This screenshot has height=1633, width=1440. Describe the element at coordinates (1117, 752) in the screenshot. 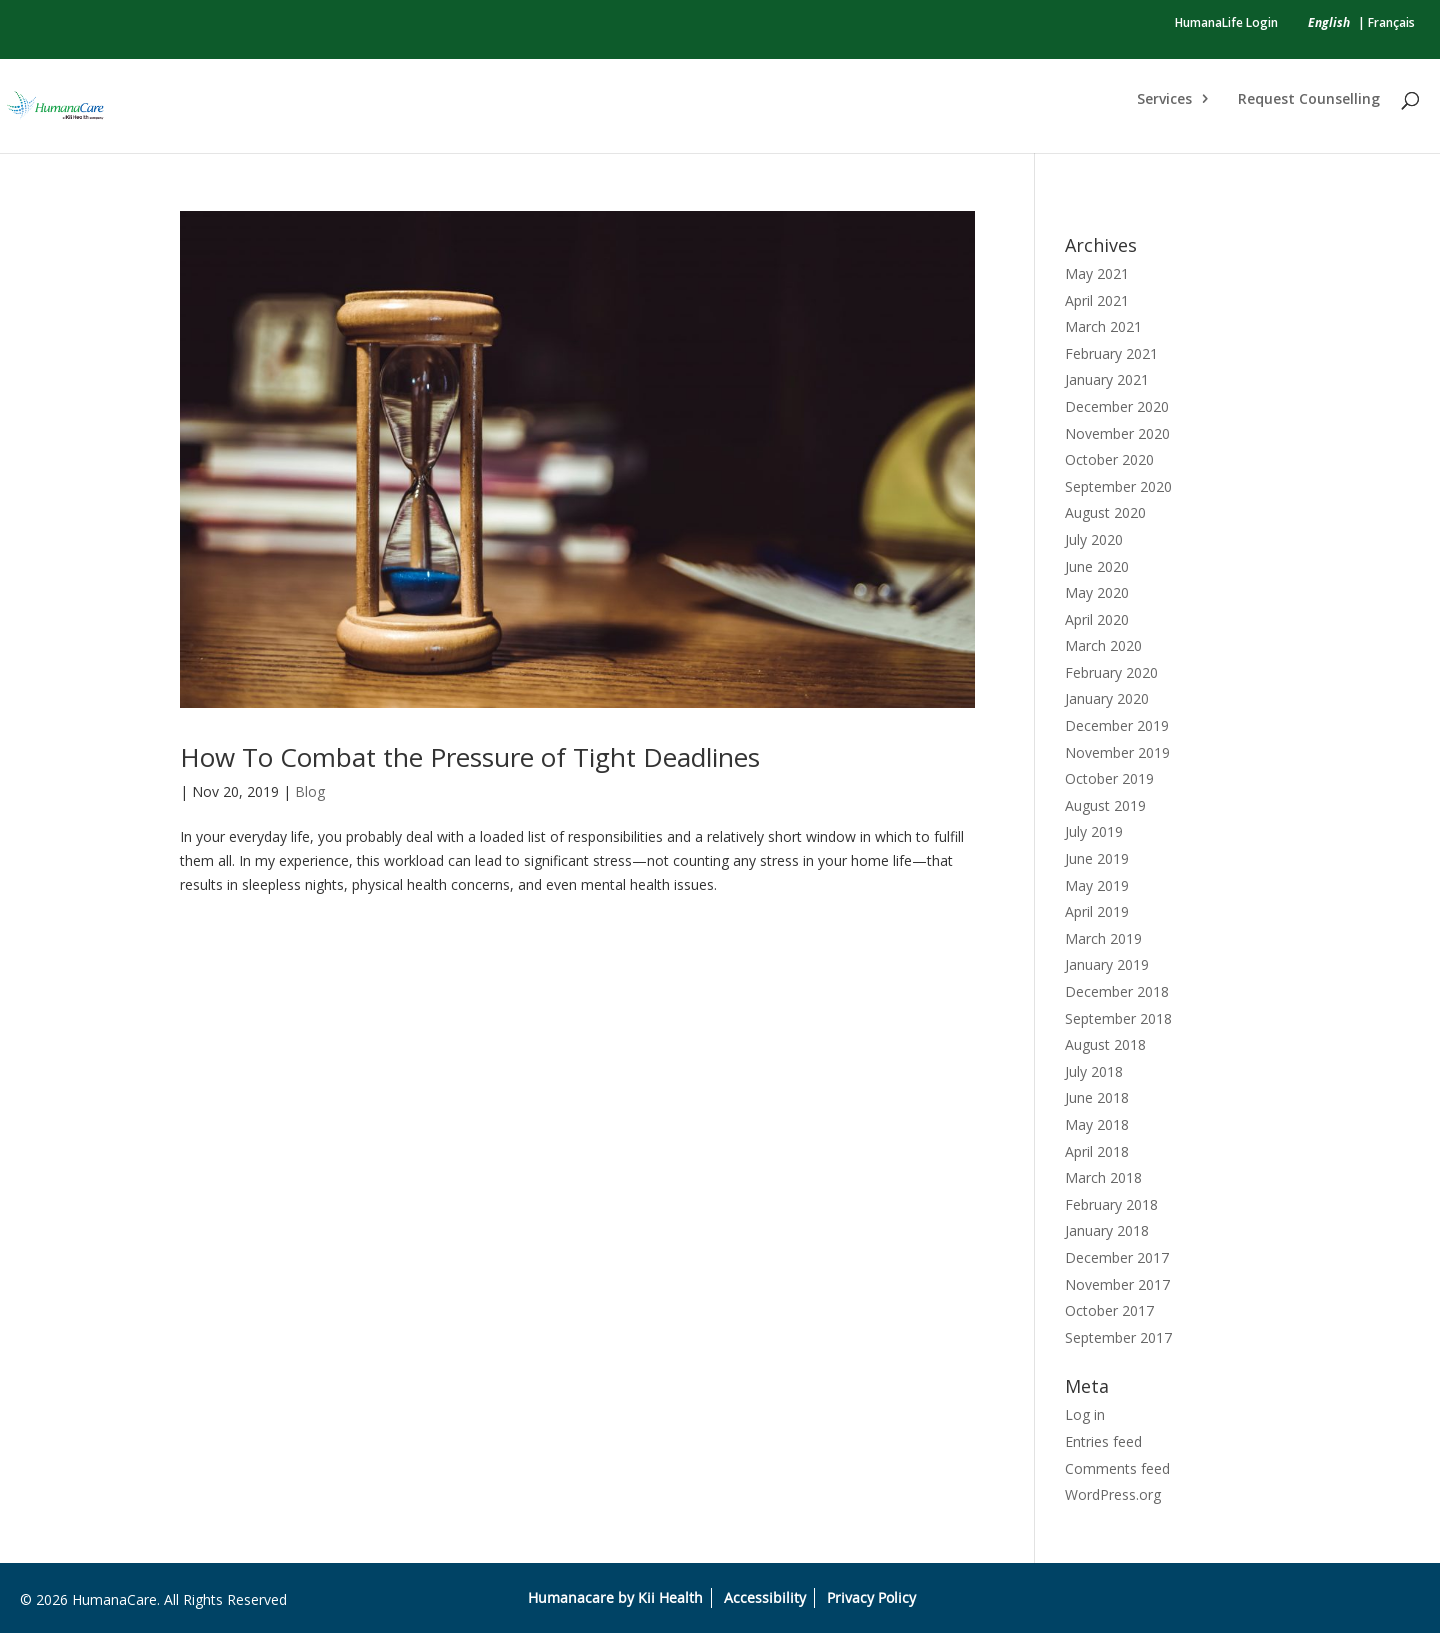

I see `November 2019 [link]` at that location.